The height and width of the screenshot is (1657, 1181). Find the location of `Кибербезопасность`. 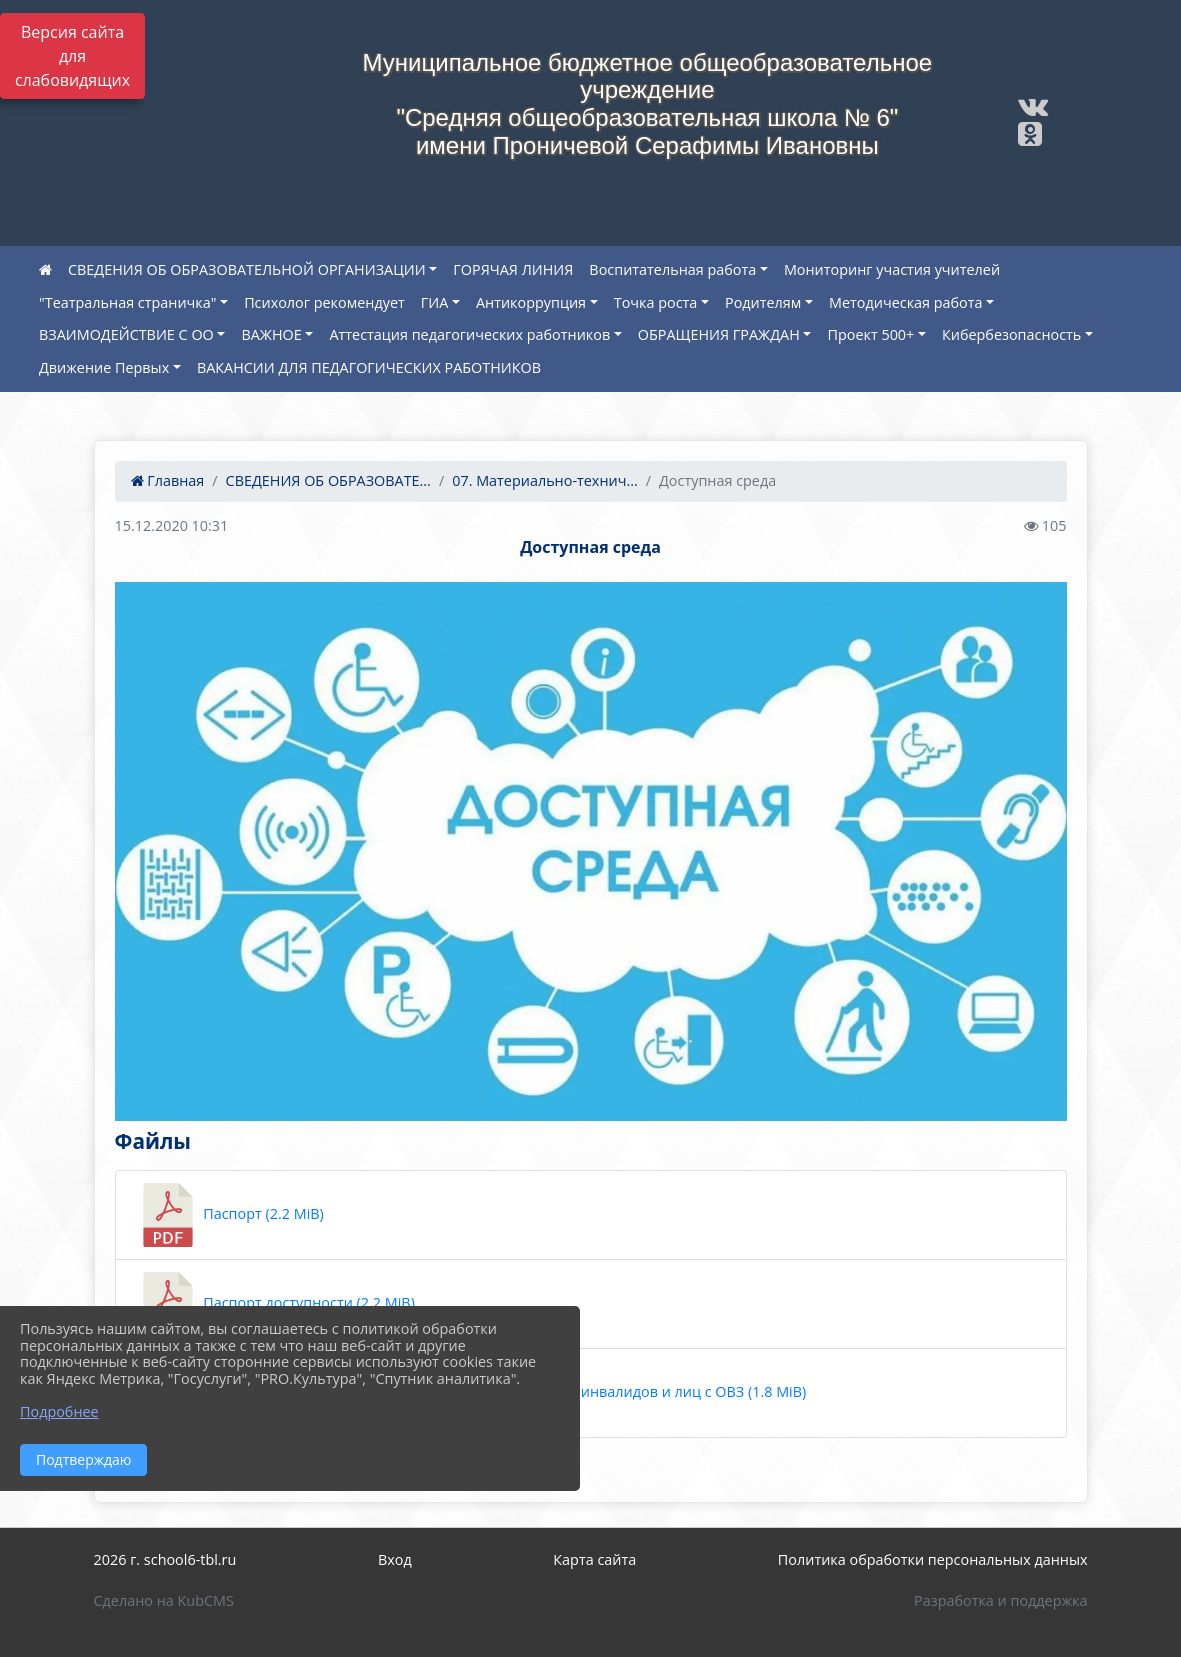

Кибербезопасность is located at coordinates (1011, 334).